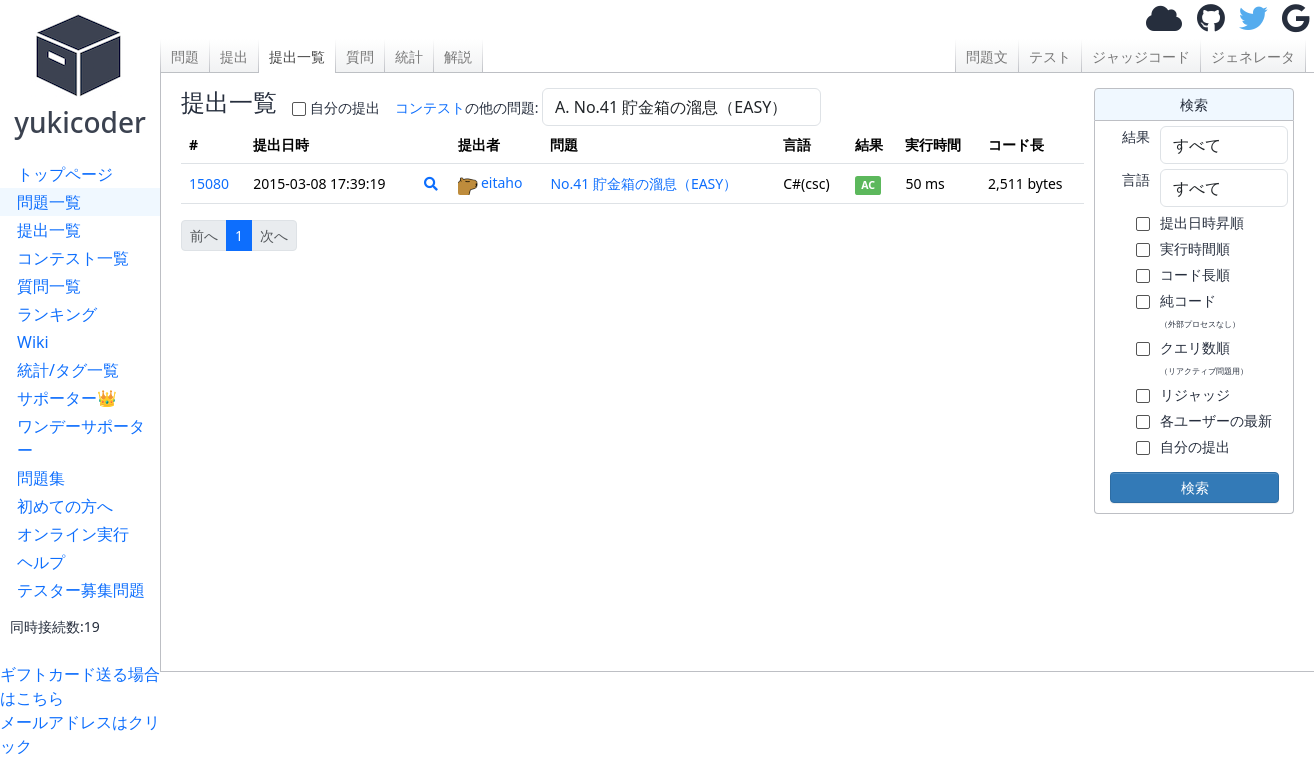 The height and width of the screenshot is (772, 1314). What do you see at coordinates (81, 438) in the screenshot?
I see `ワンデーサポーター` at bounding box center [81, 438].